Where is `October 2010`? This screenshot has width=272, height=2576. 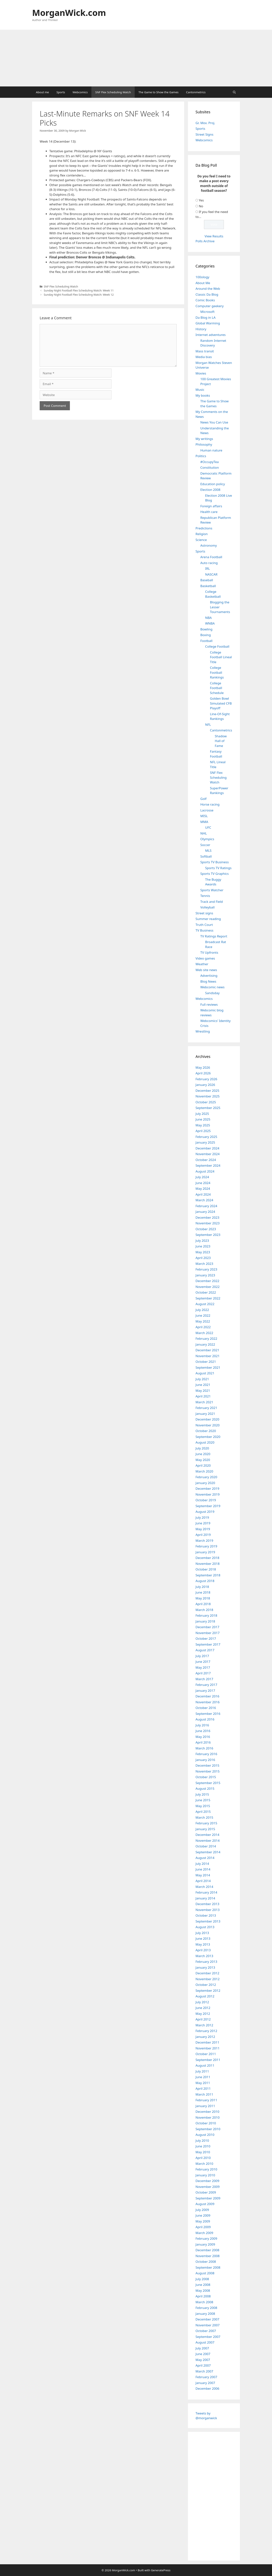
October 2010 is located at coordinates (206, 2123).